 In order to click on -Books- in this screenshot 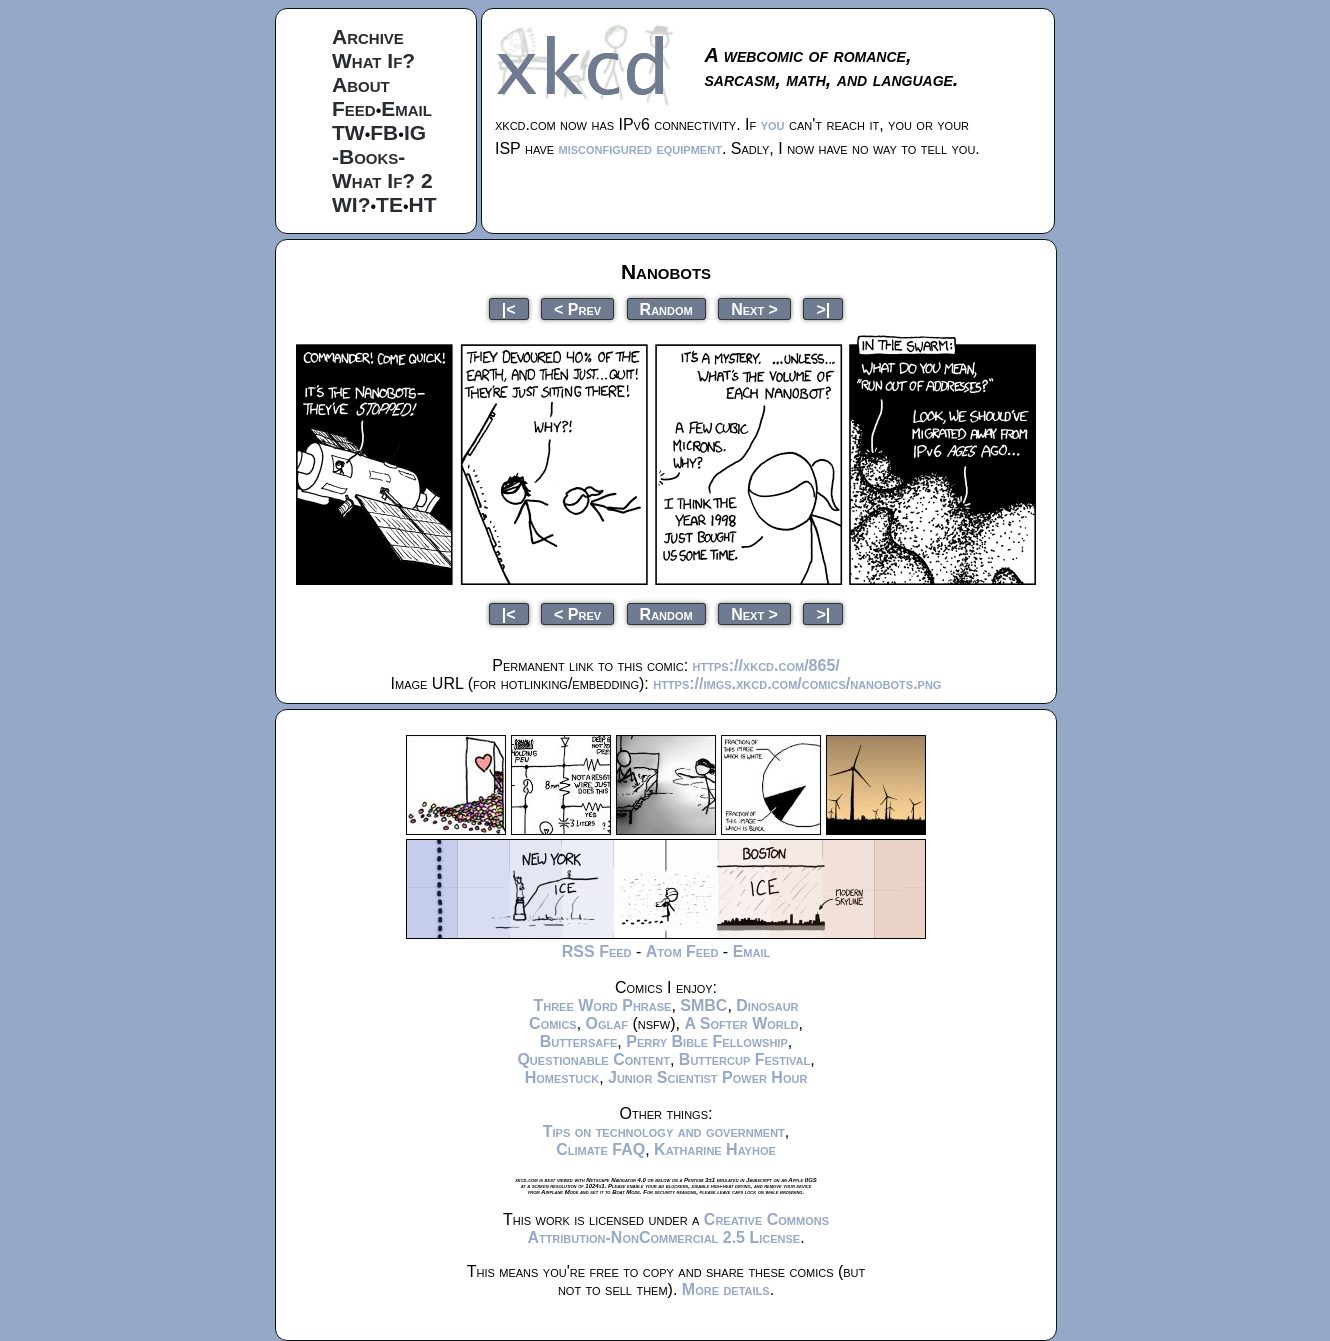, I will do `click(368, 156)`.